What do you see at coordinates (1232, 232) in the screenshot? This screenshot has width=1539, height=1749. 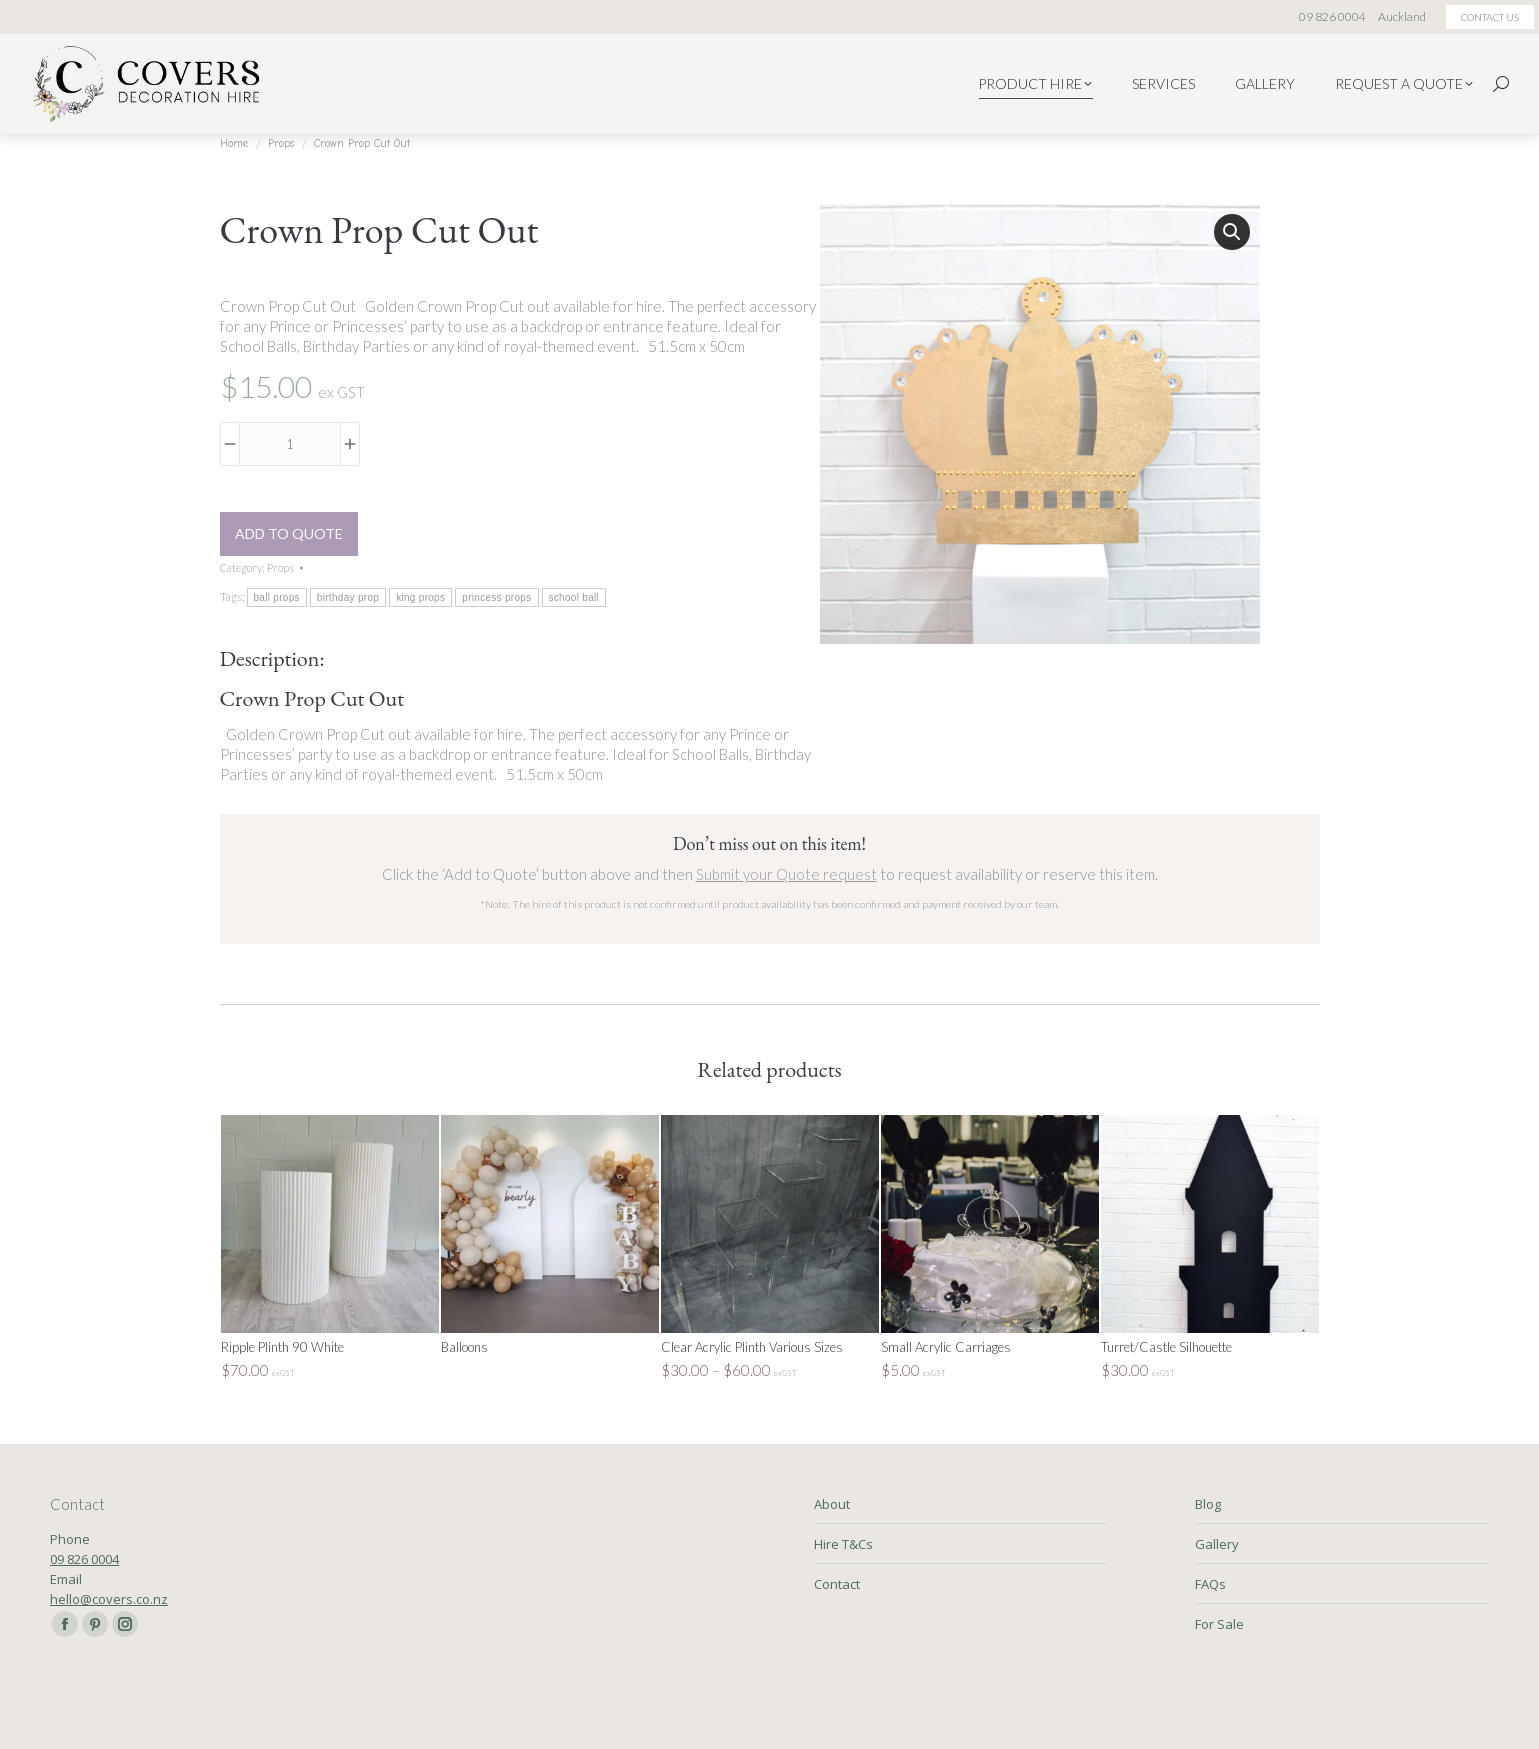 I see `[button]` at bounding box center [1232, 232].